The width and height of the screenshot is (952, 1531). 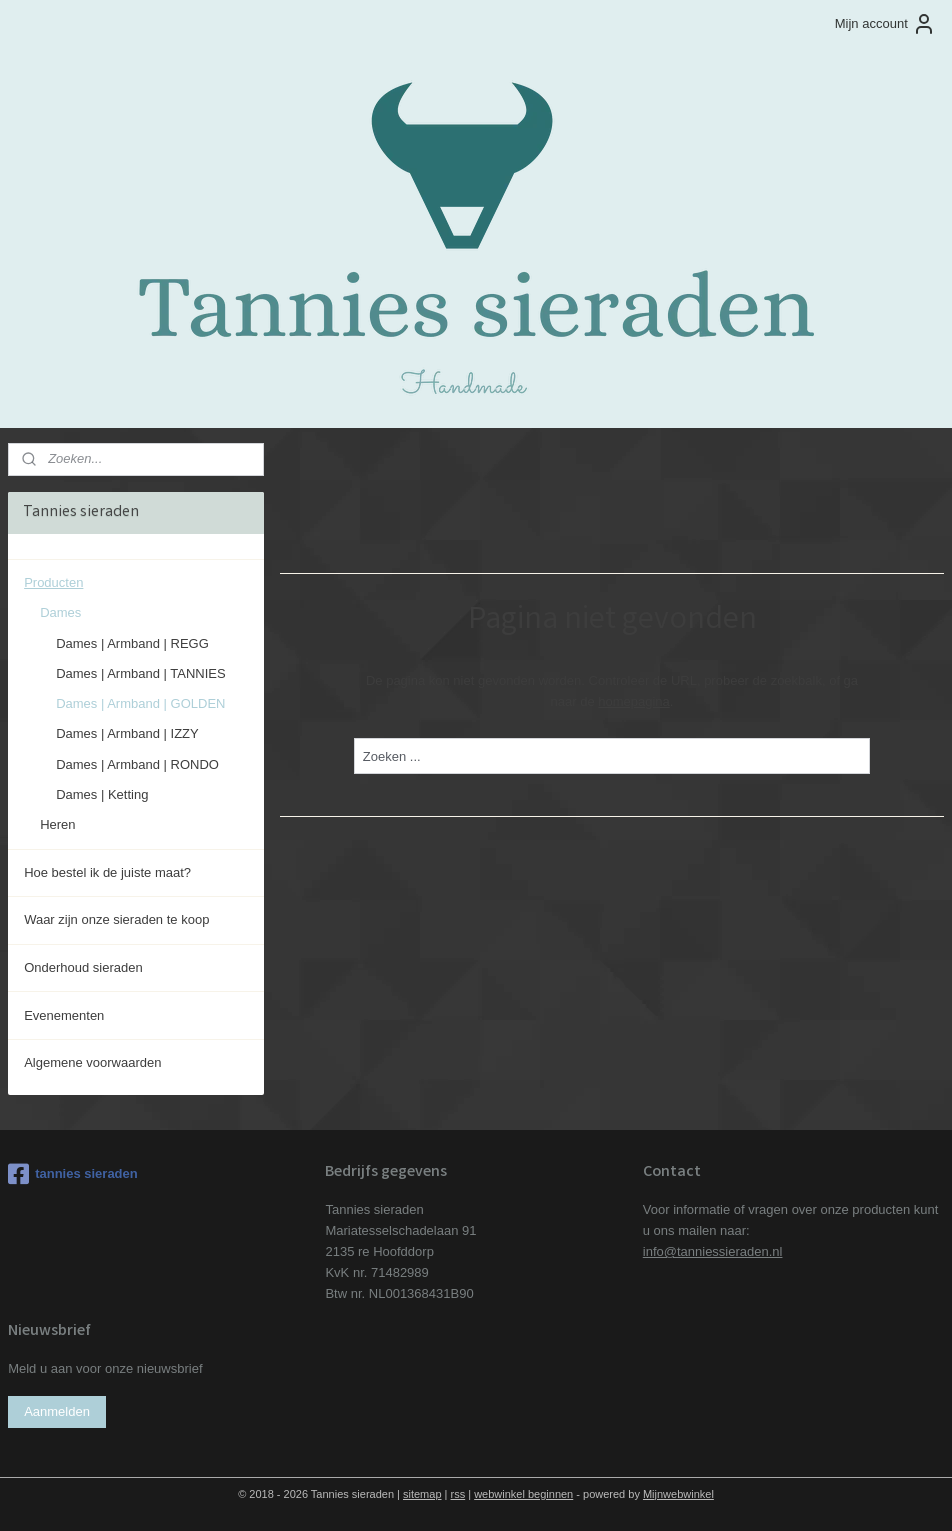 What do you see at coordinates (107, 872) in the screenshot?
I see `Hoe bestel ik de juiste maat?` at bounding box center [107, 872].